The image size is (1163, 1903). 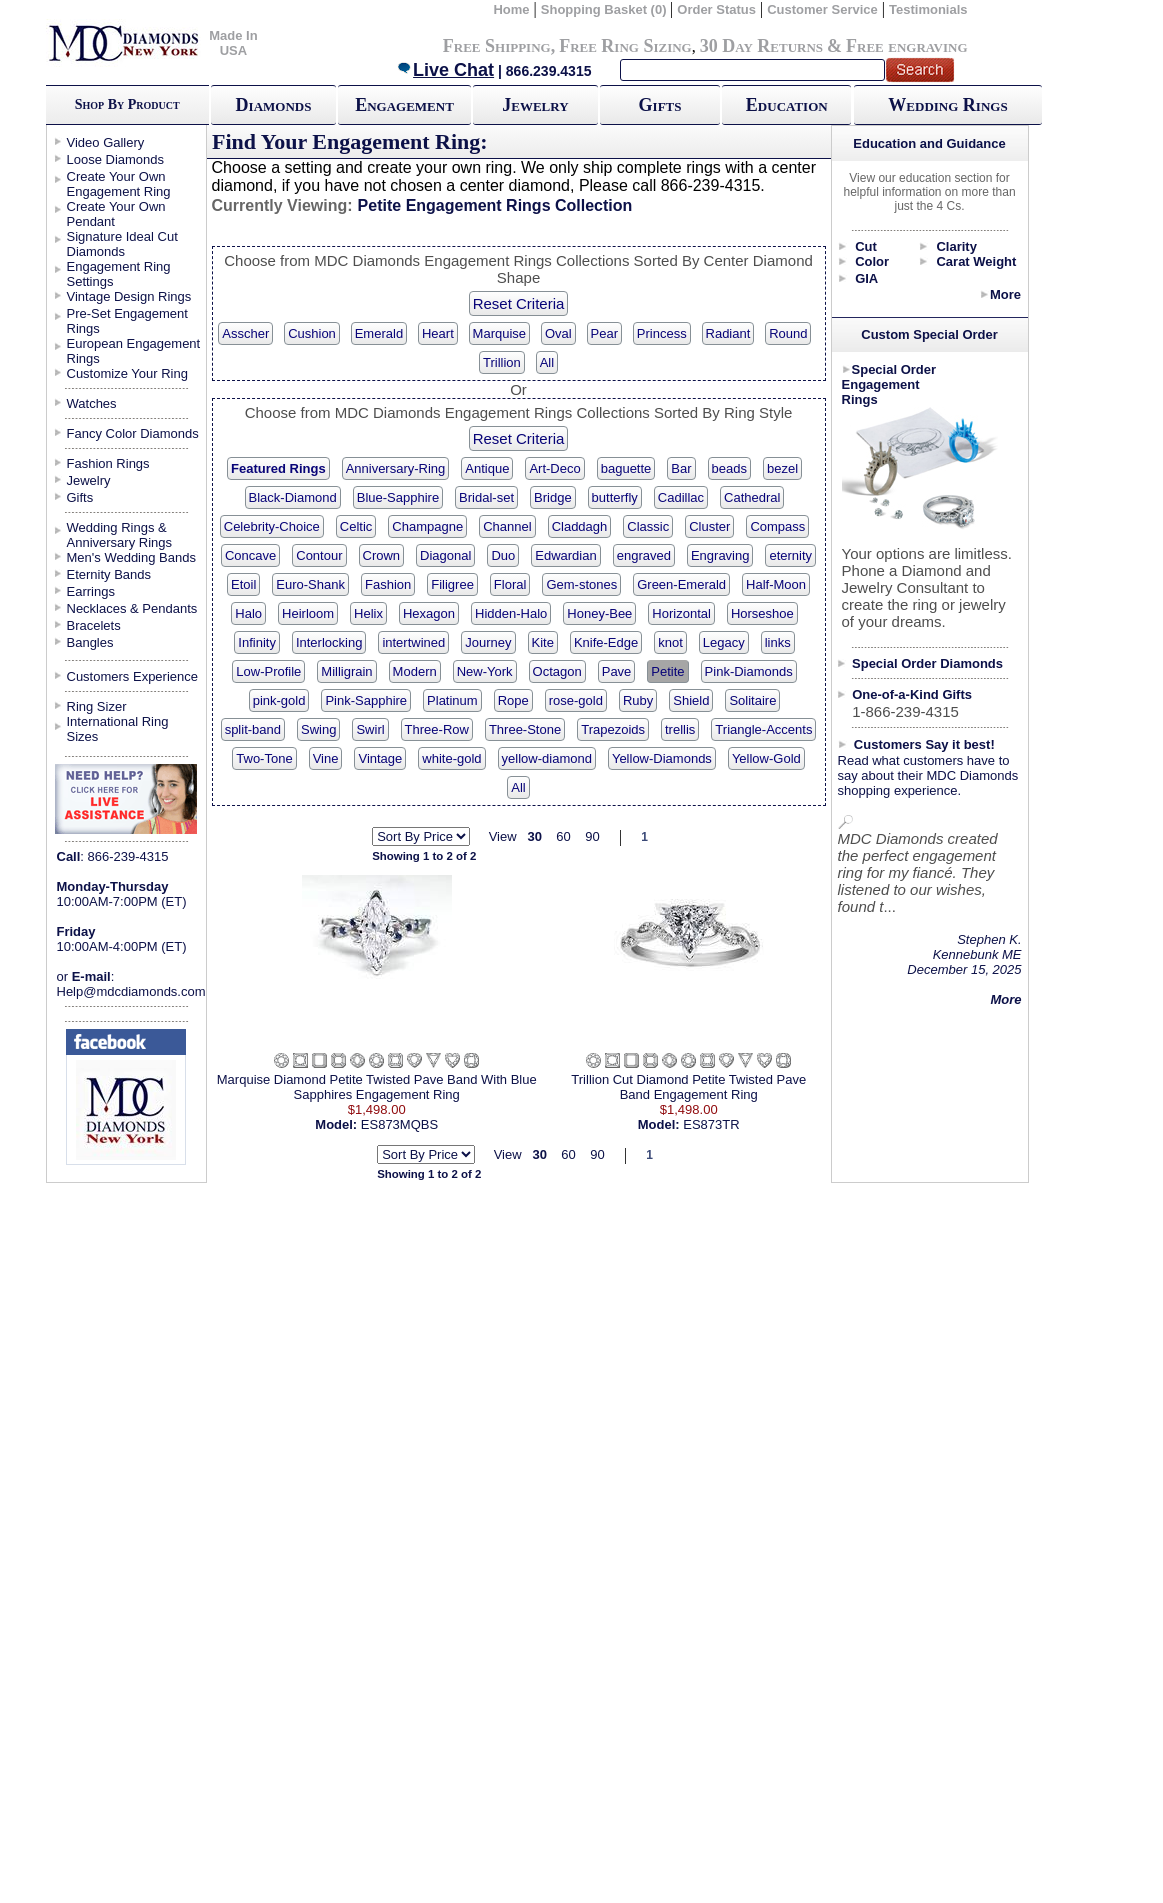 I want to click on Trapezoids, so click(x=613, y=729).